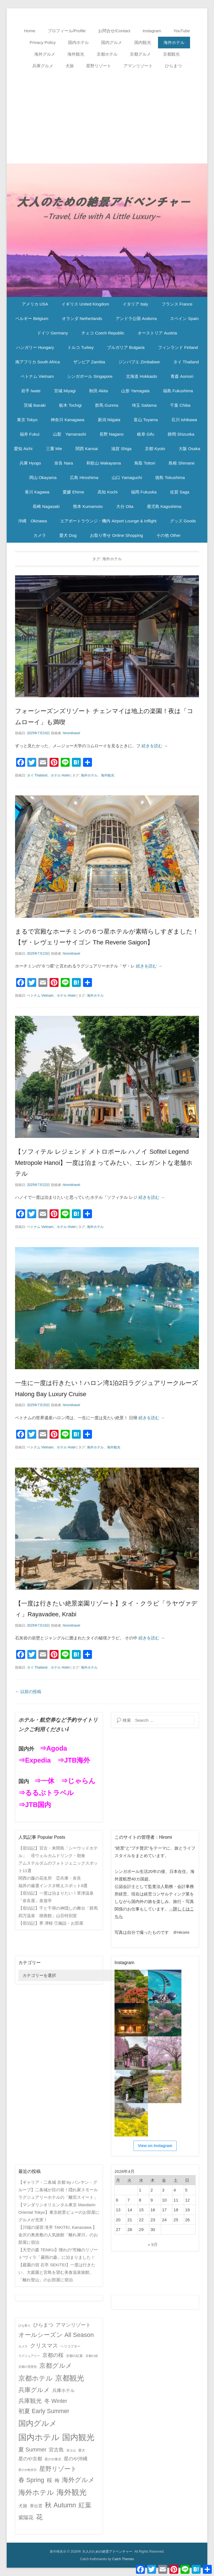  What do you see at coordinates (73, 492) in the screenshot?
I see `愛媛 Ehime` at bounding box center [73, 492].